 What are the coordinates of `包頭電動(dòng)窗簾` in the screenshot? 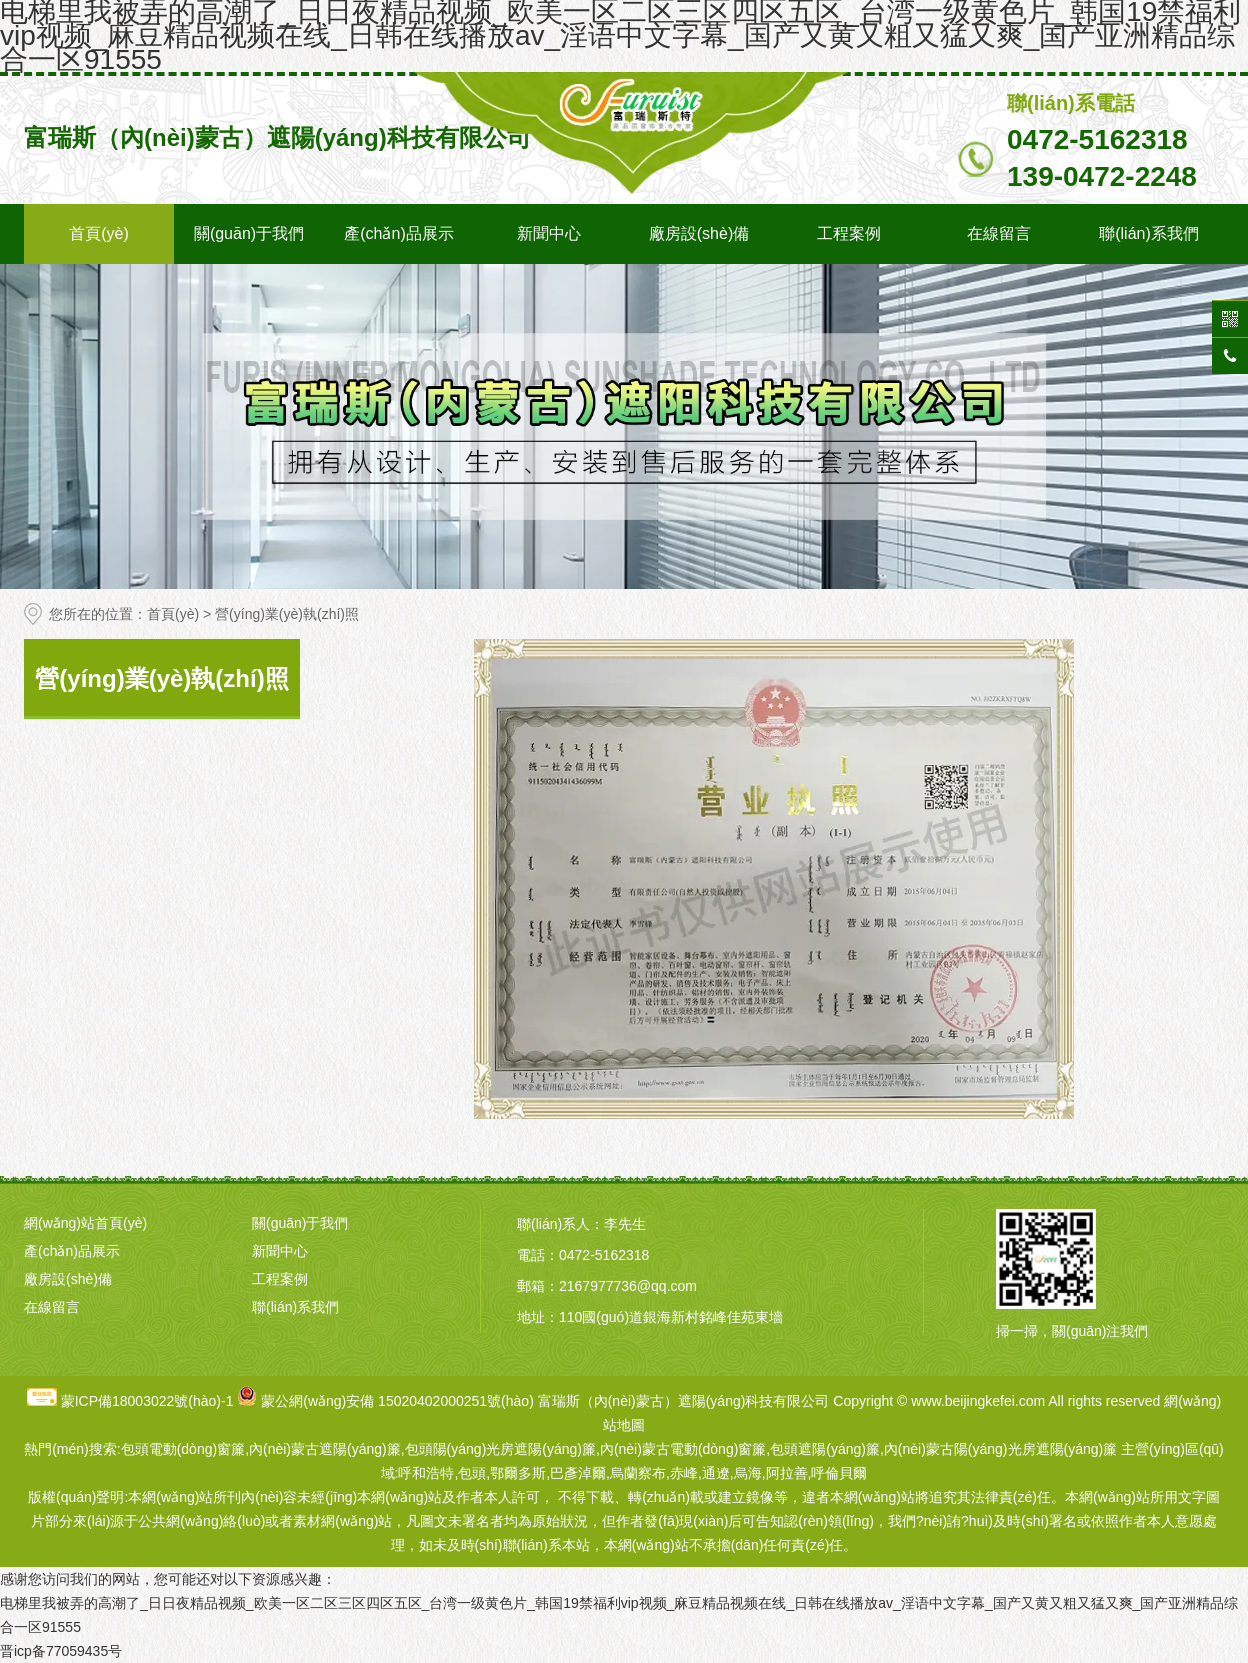 It's located at (183, 1449).